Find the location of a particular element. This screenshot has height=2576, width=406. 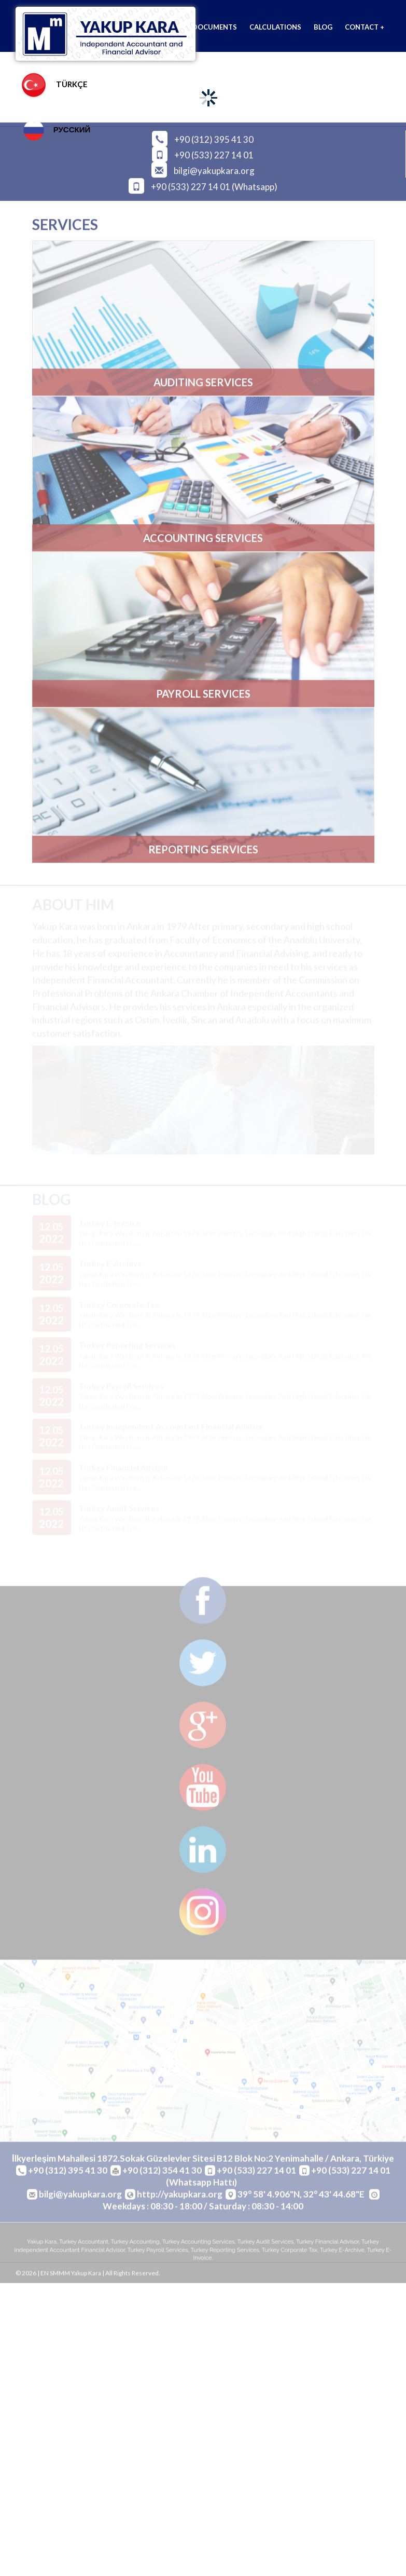

turkey e-archive is located at coordinates (342, 2252).